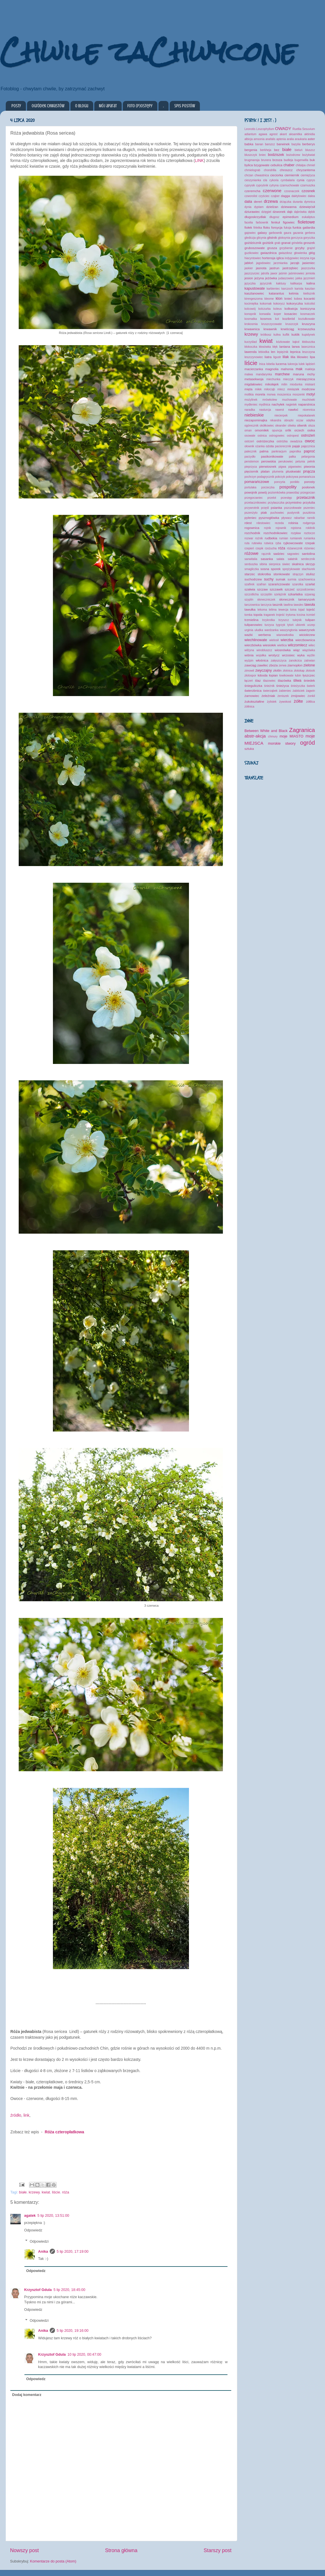 The width and height of the screenshot is (325, 2576). I want to click on szafran, so click(261, 584).